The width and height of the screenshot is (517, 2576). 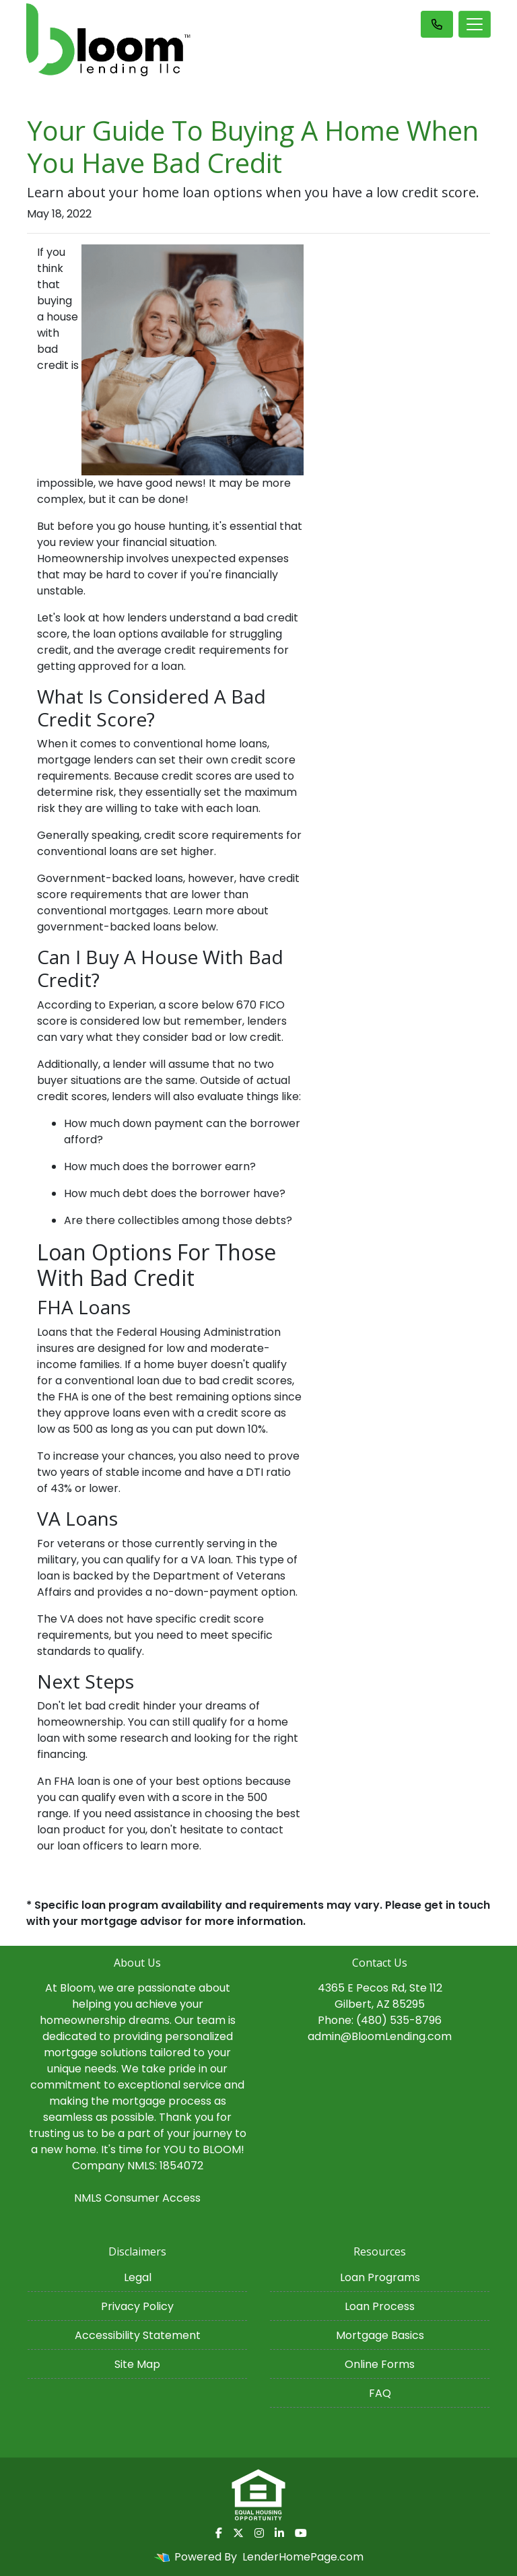 What do you see at coordinates (137, 2306) in the screenshot?
I see `Privacy Policy` at bounding box center [137, 2306].